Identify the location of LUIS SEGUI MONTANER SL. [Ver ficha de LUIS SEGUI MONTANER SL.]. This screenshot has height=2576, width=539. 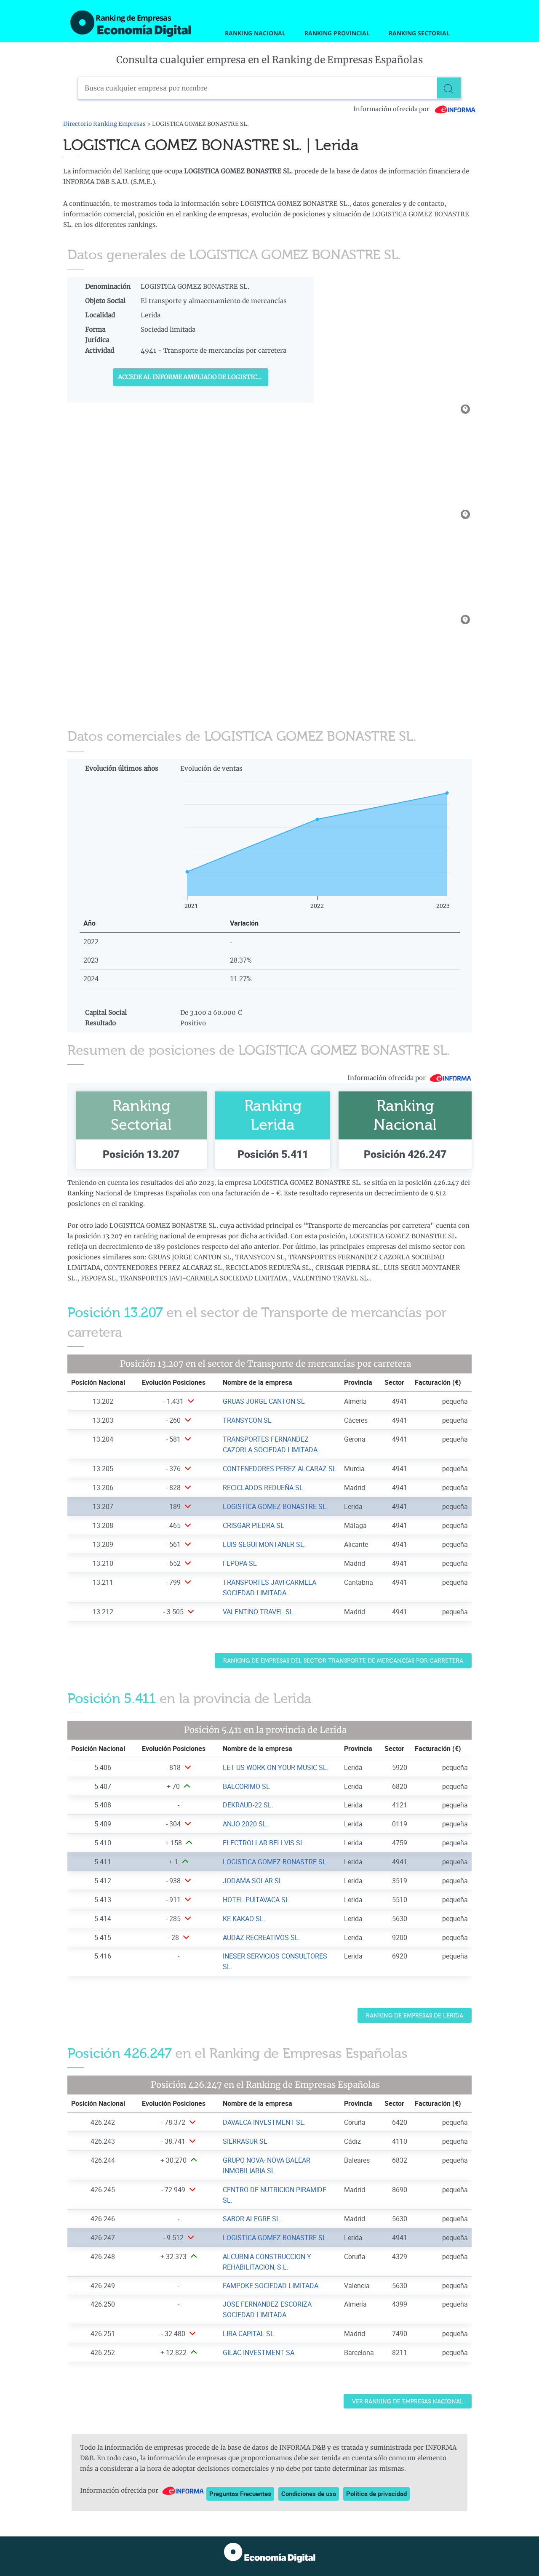
(264, 1544).